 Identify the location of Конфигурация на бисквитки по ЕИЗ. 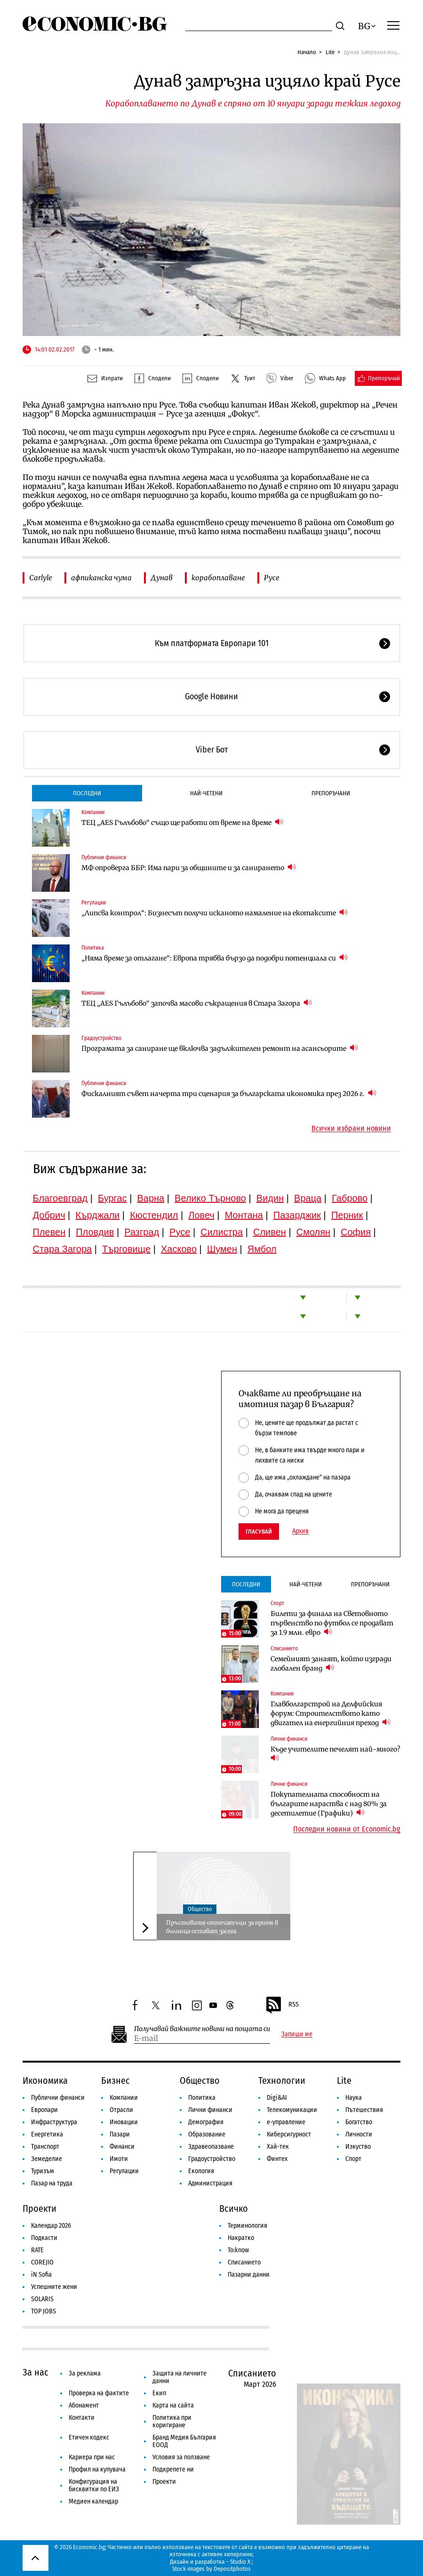
(94, 2485).